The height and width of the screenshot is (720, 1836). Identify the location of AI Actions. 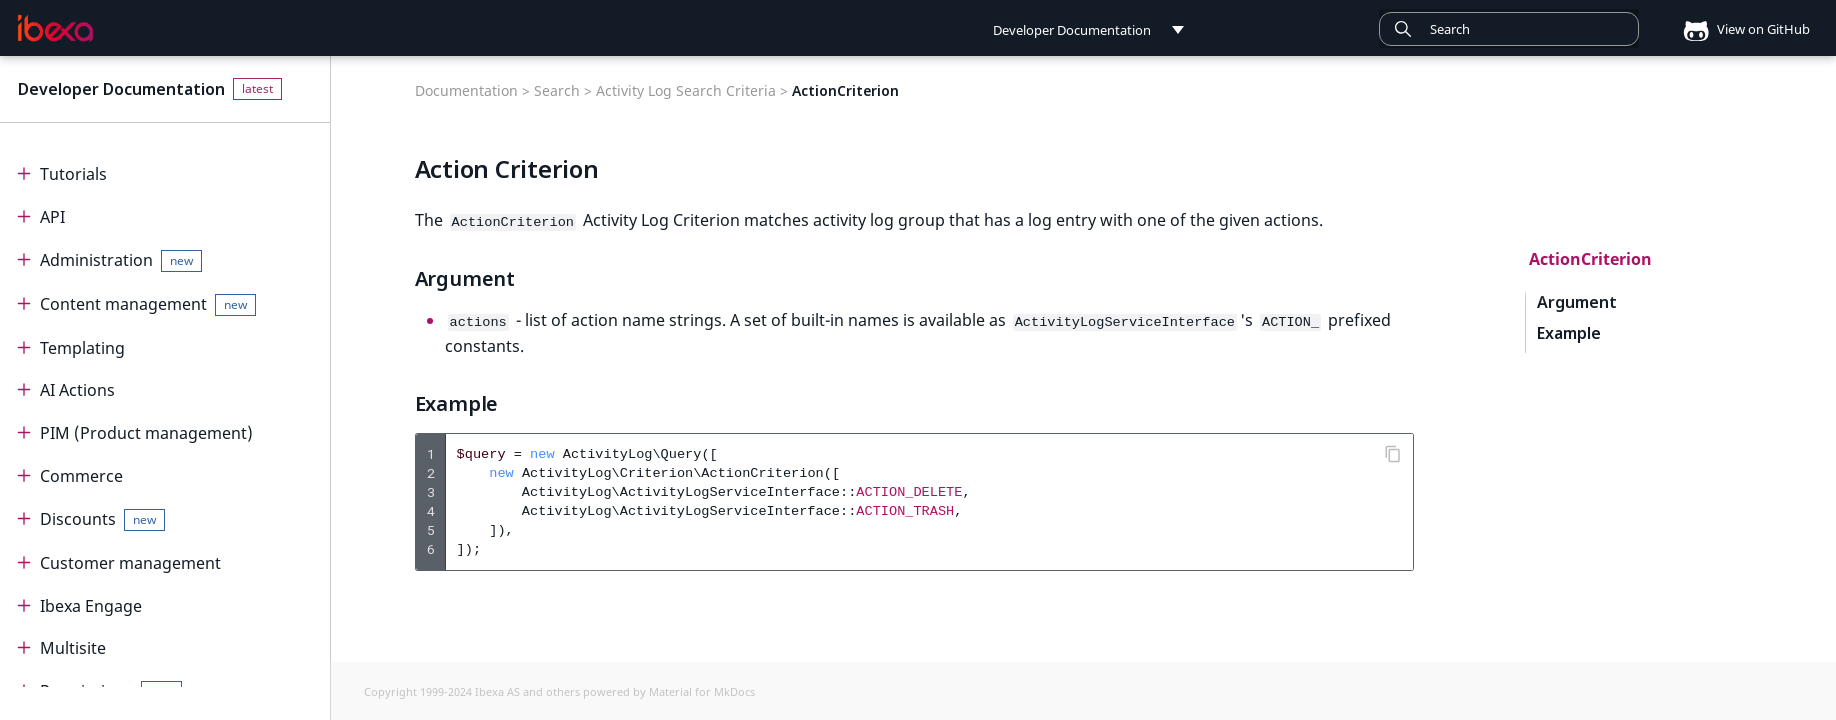
(77, 390).